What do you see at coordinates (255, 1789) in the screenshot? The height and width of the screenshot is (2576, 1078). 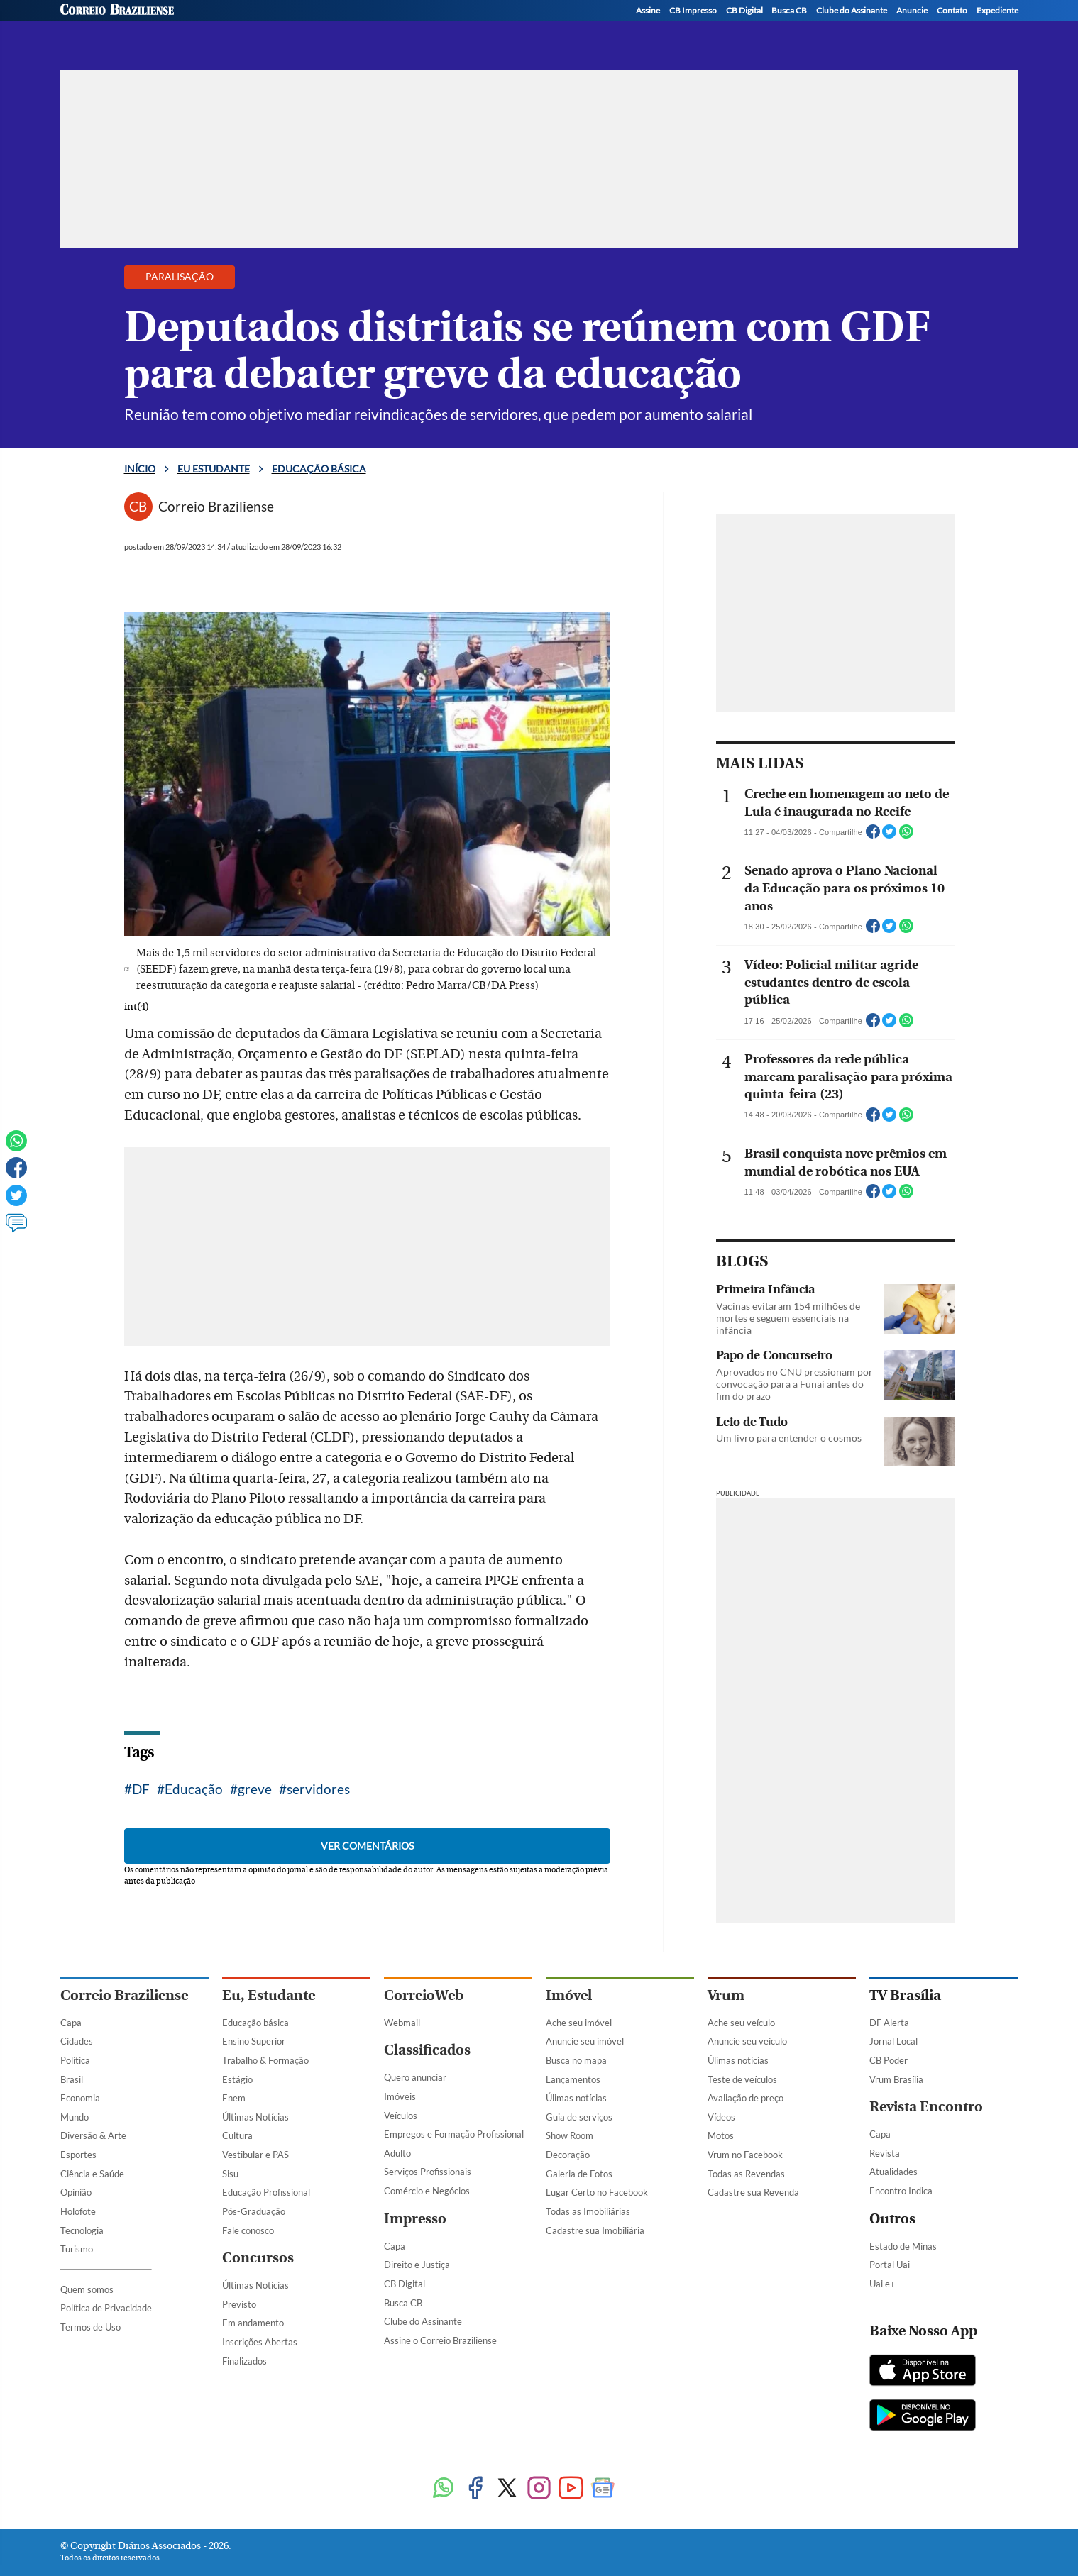 I see `greve` at bounding box center [255, 1789].